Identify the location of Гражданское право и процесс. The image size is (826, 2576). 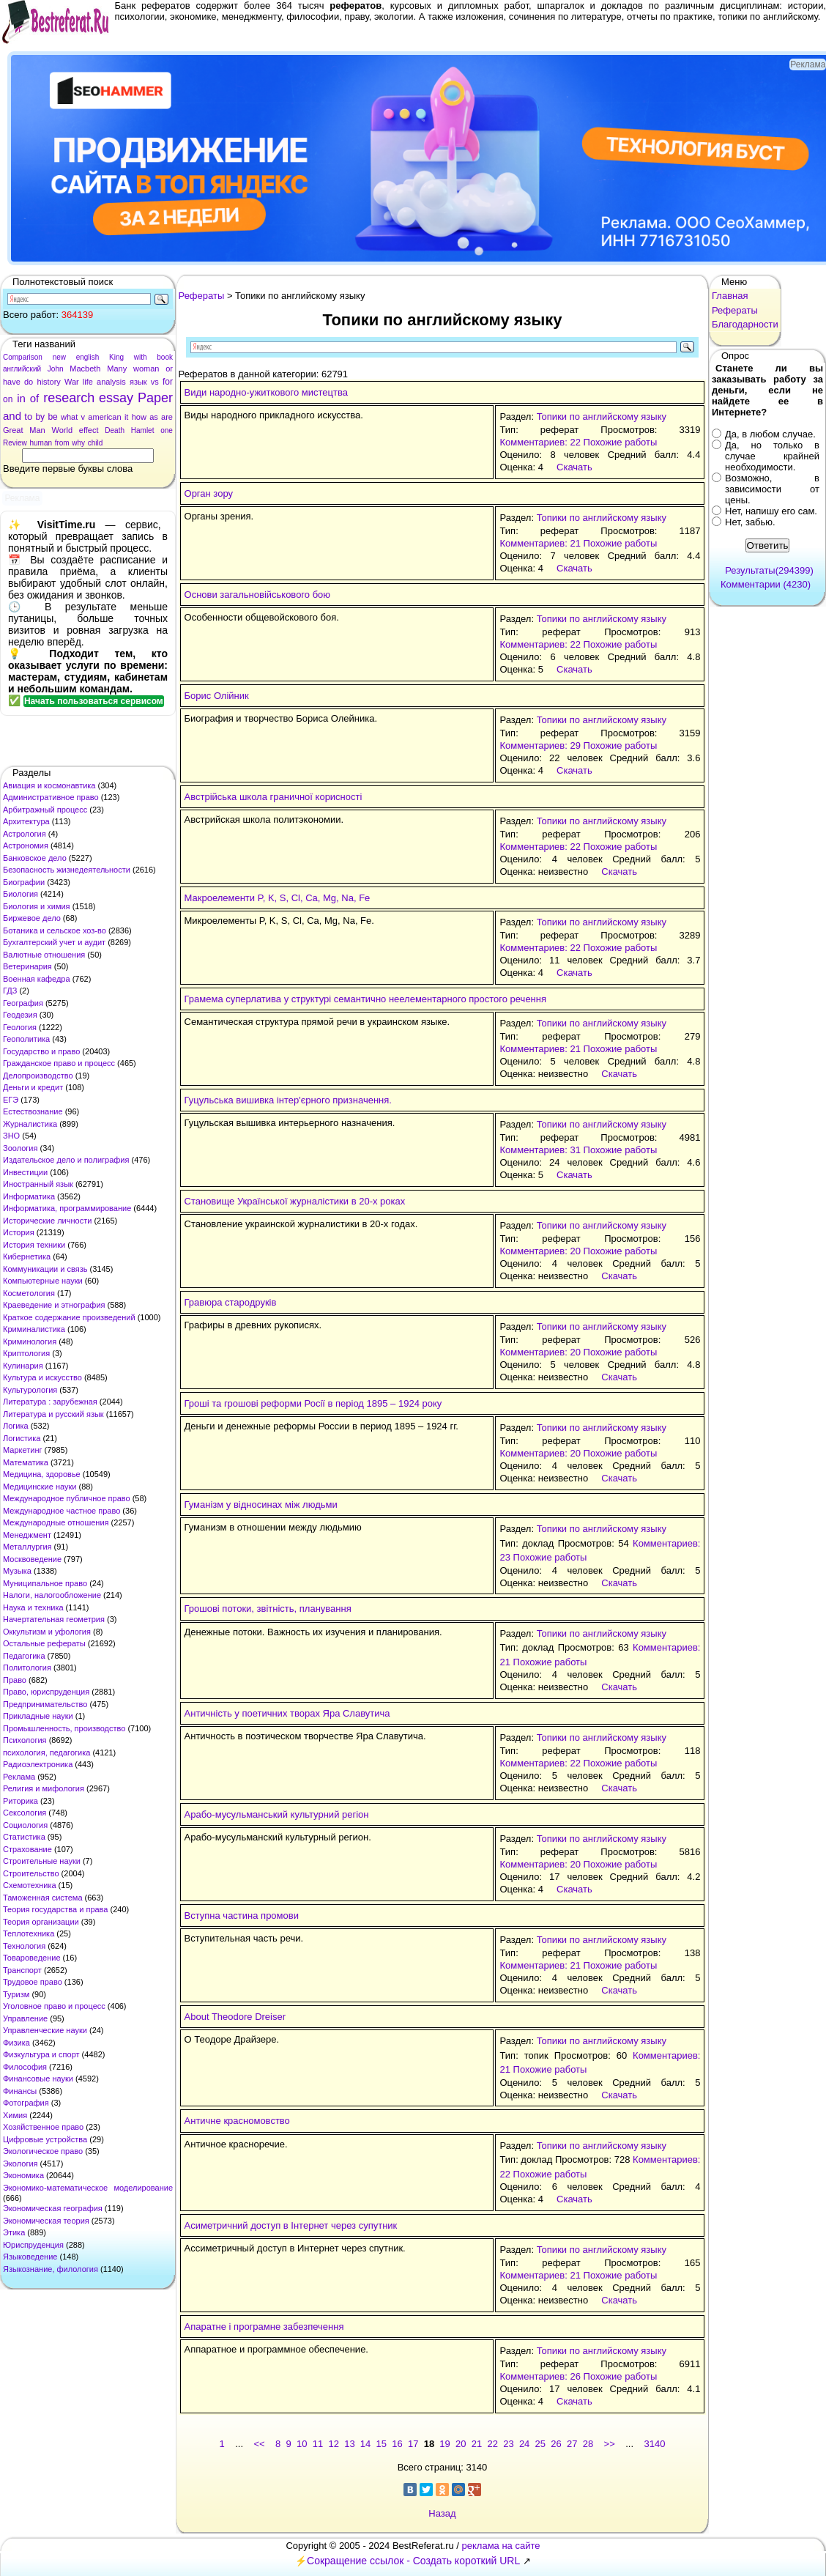
(59, 1063).